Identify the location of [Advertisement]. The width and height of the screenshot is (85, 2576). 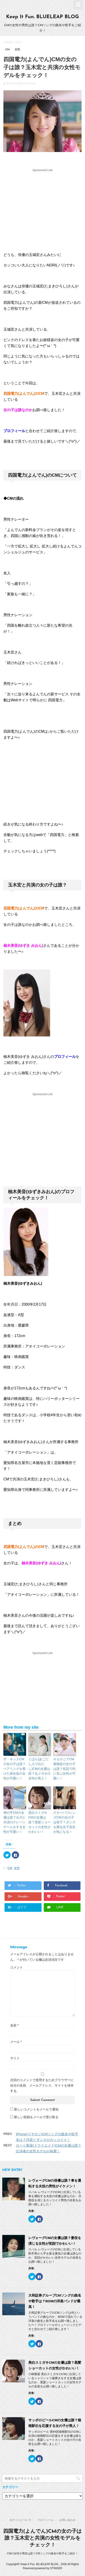
(42, 205).